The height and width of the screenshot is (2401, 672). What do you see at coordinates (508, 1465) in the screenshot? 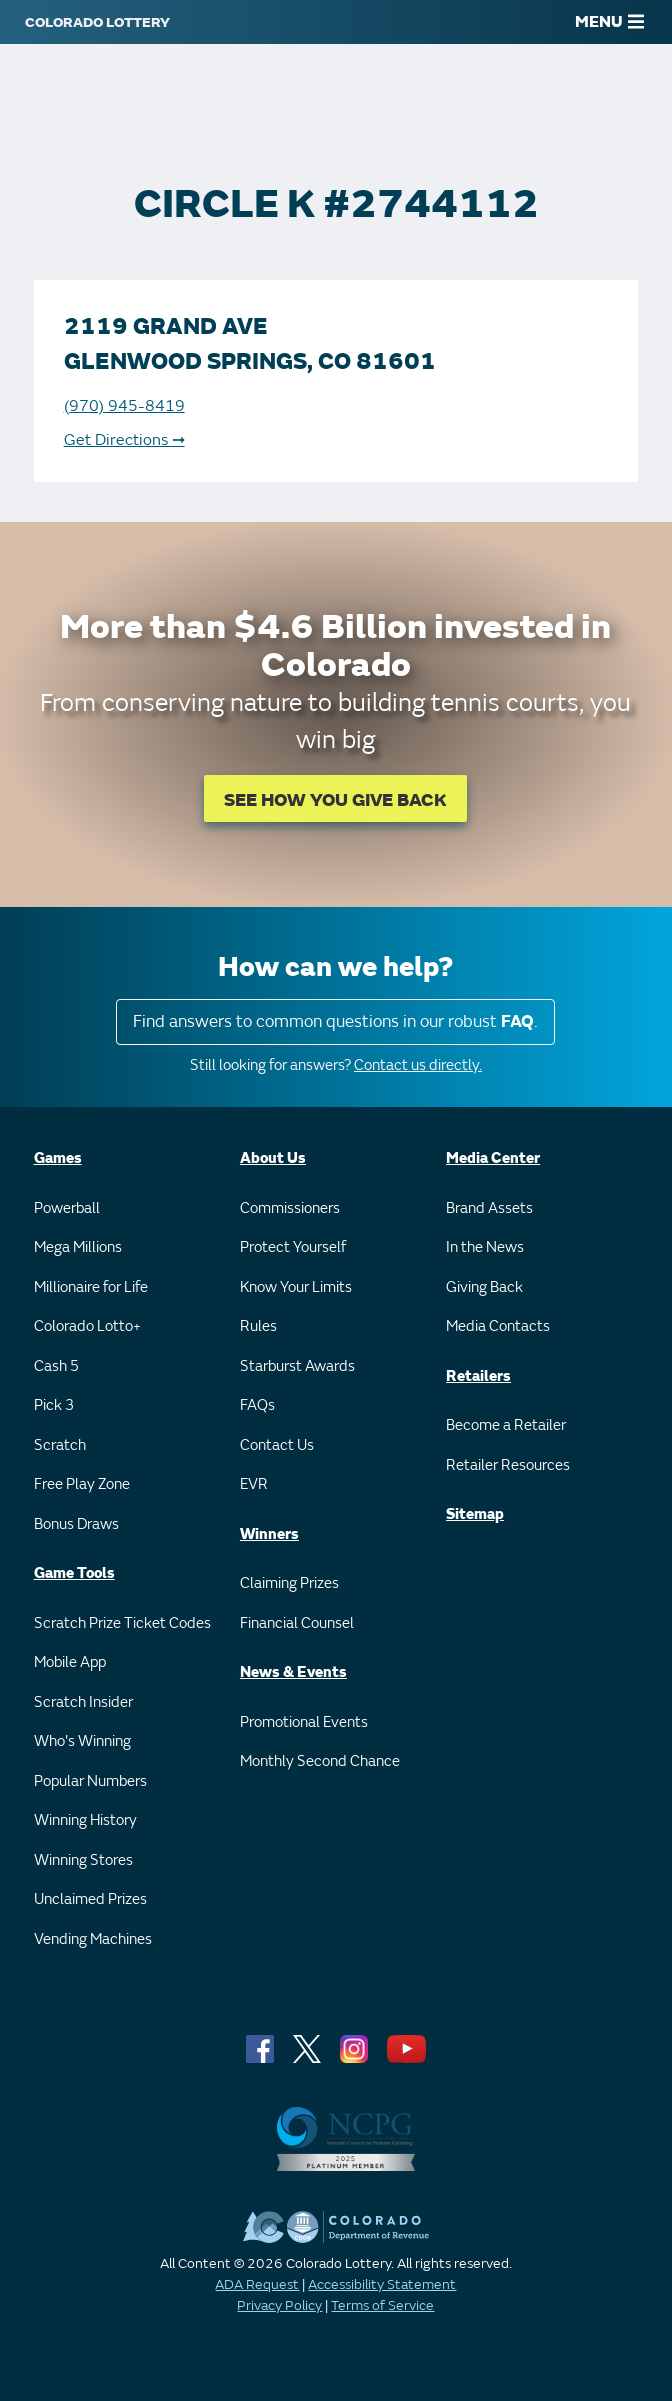
I see `Retailer Resources` at bounding box center [508, 1465].